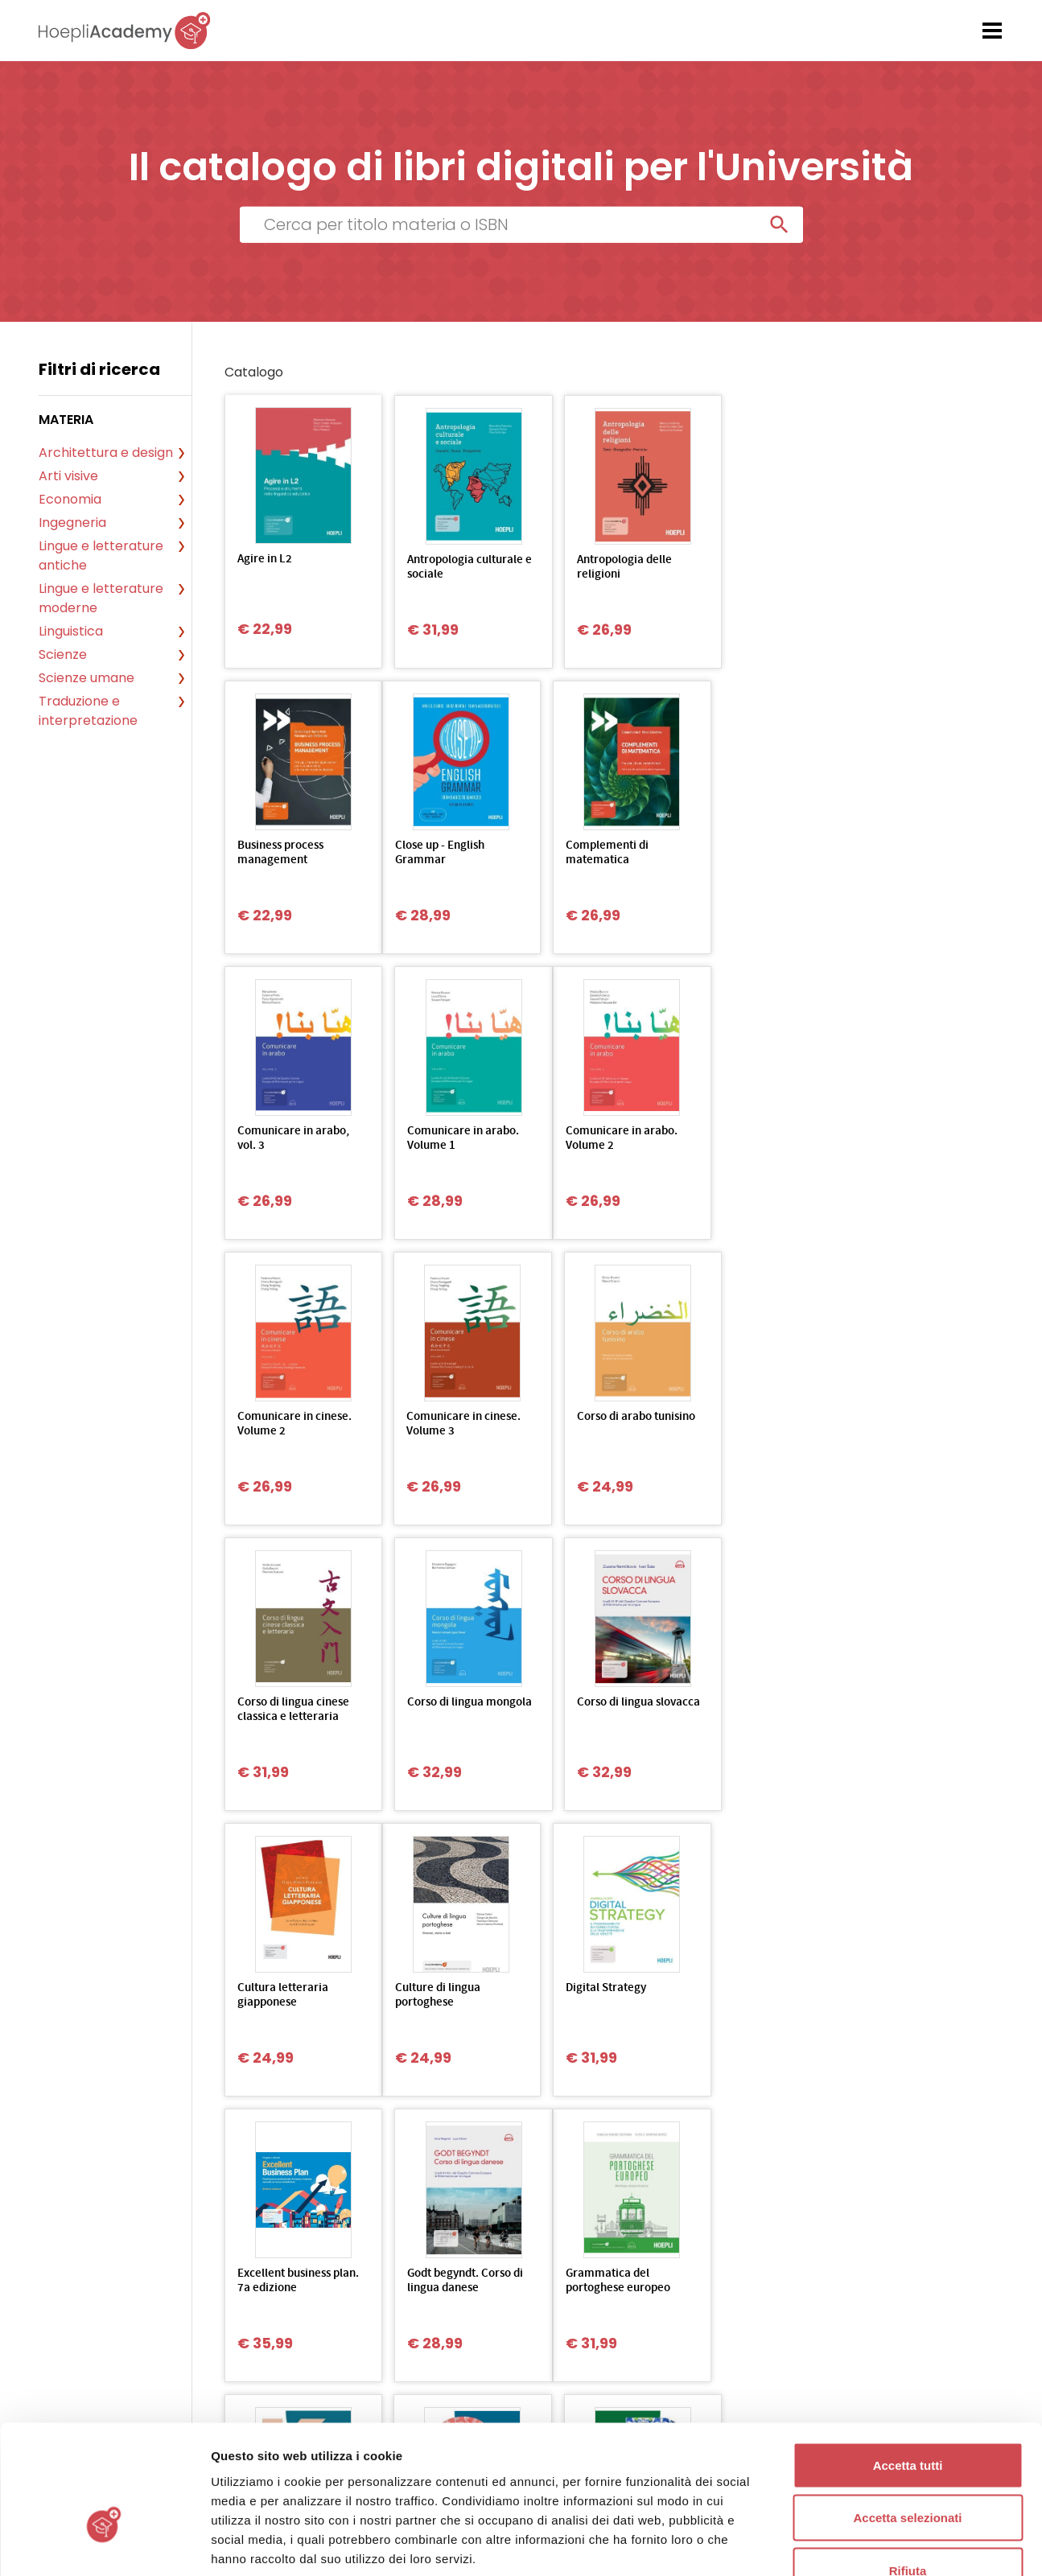 The width and height of the screenshot is (1042, 2576). What do you see at coordinates (597, 1710) in the screenshot?
I see `Excellent business plan. 7a edizione` at bounding box center [597, 1710].